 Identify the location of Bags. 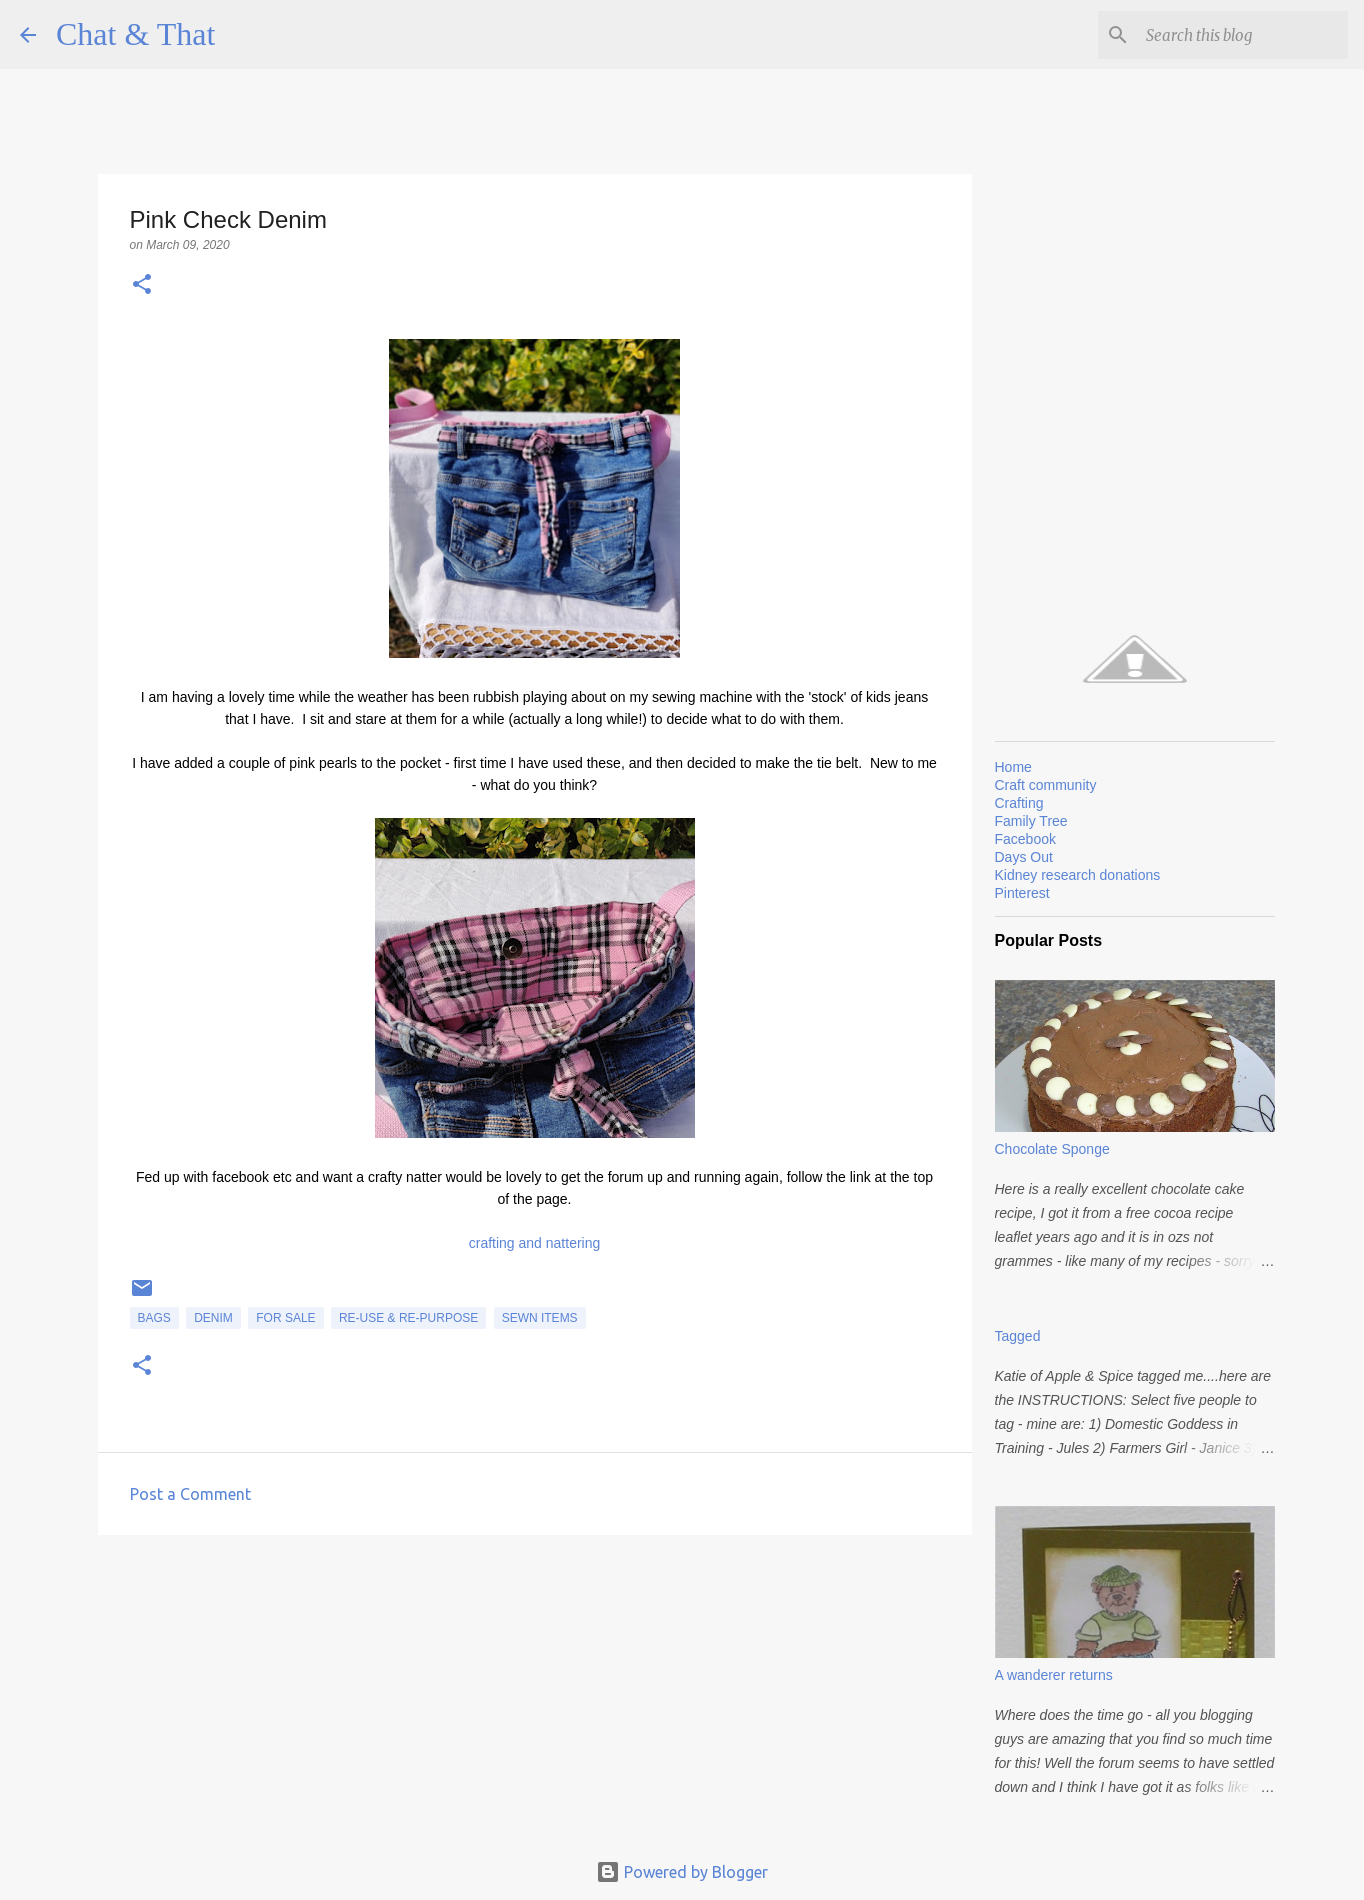
(154, 1318).